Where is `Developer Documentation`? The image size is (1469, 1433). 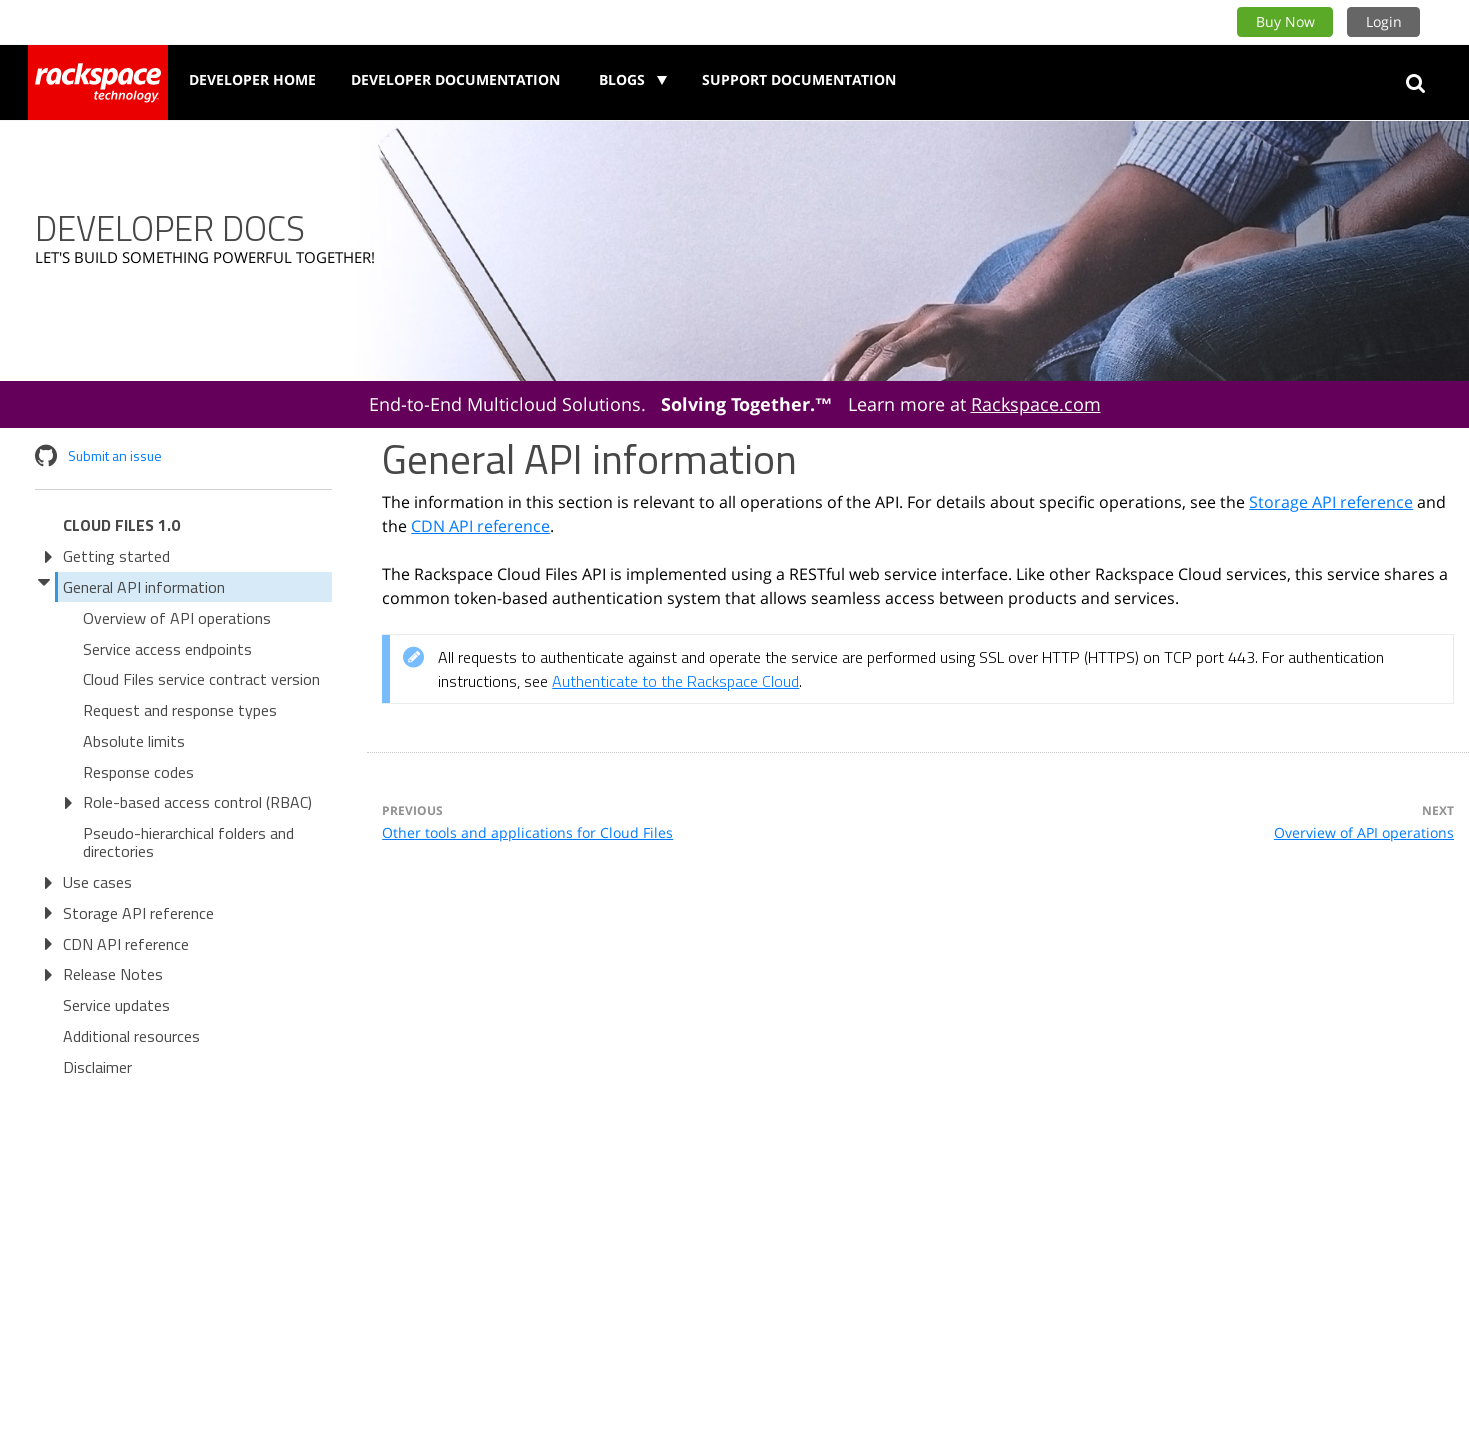 Developer Documentation is located at coordinates (455, 79).